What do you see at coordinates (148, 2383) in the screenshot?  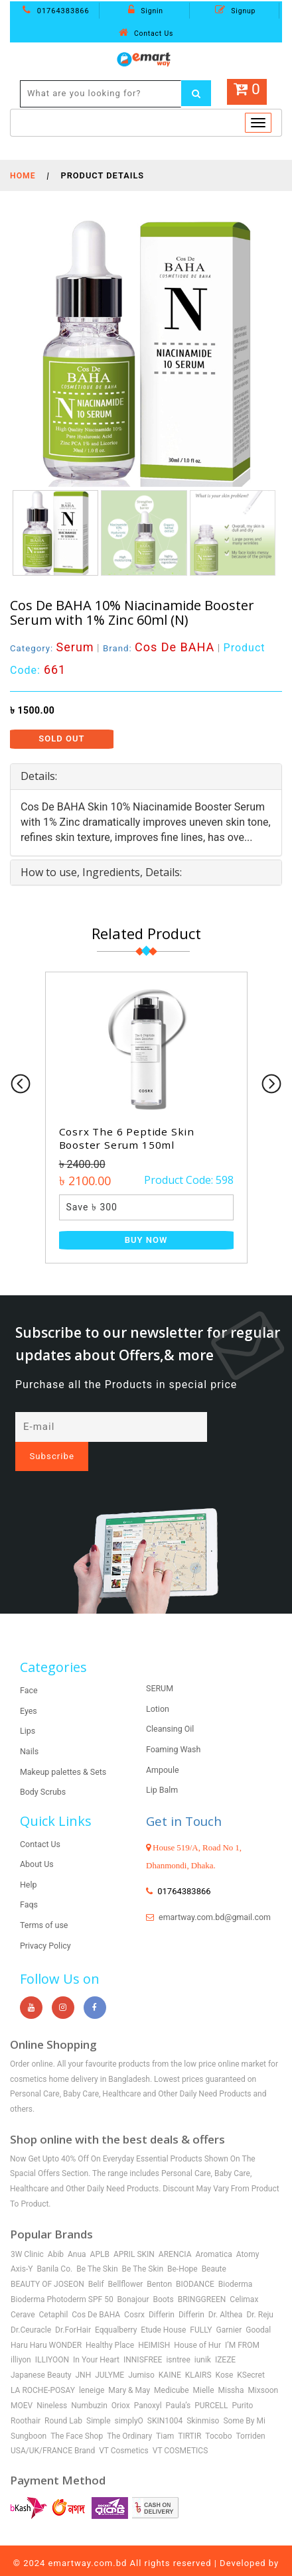 I see `Panoxyl` at bounding box center [148, 2383].